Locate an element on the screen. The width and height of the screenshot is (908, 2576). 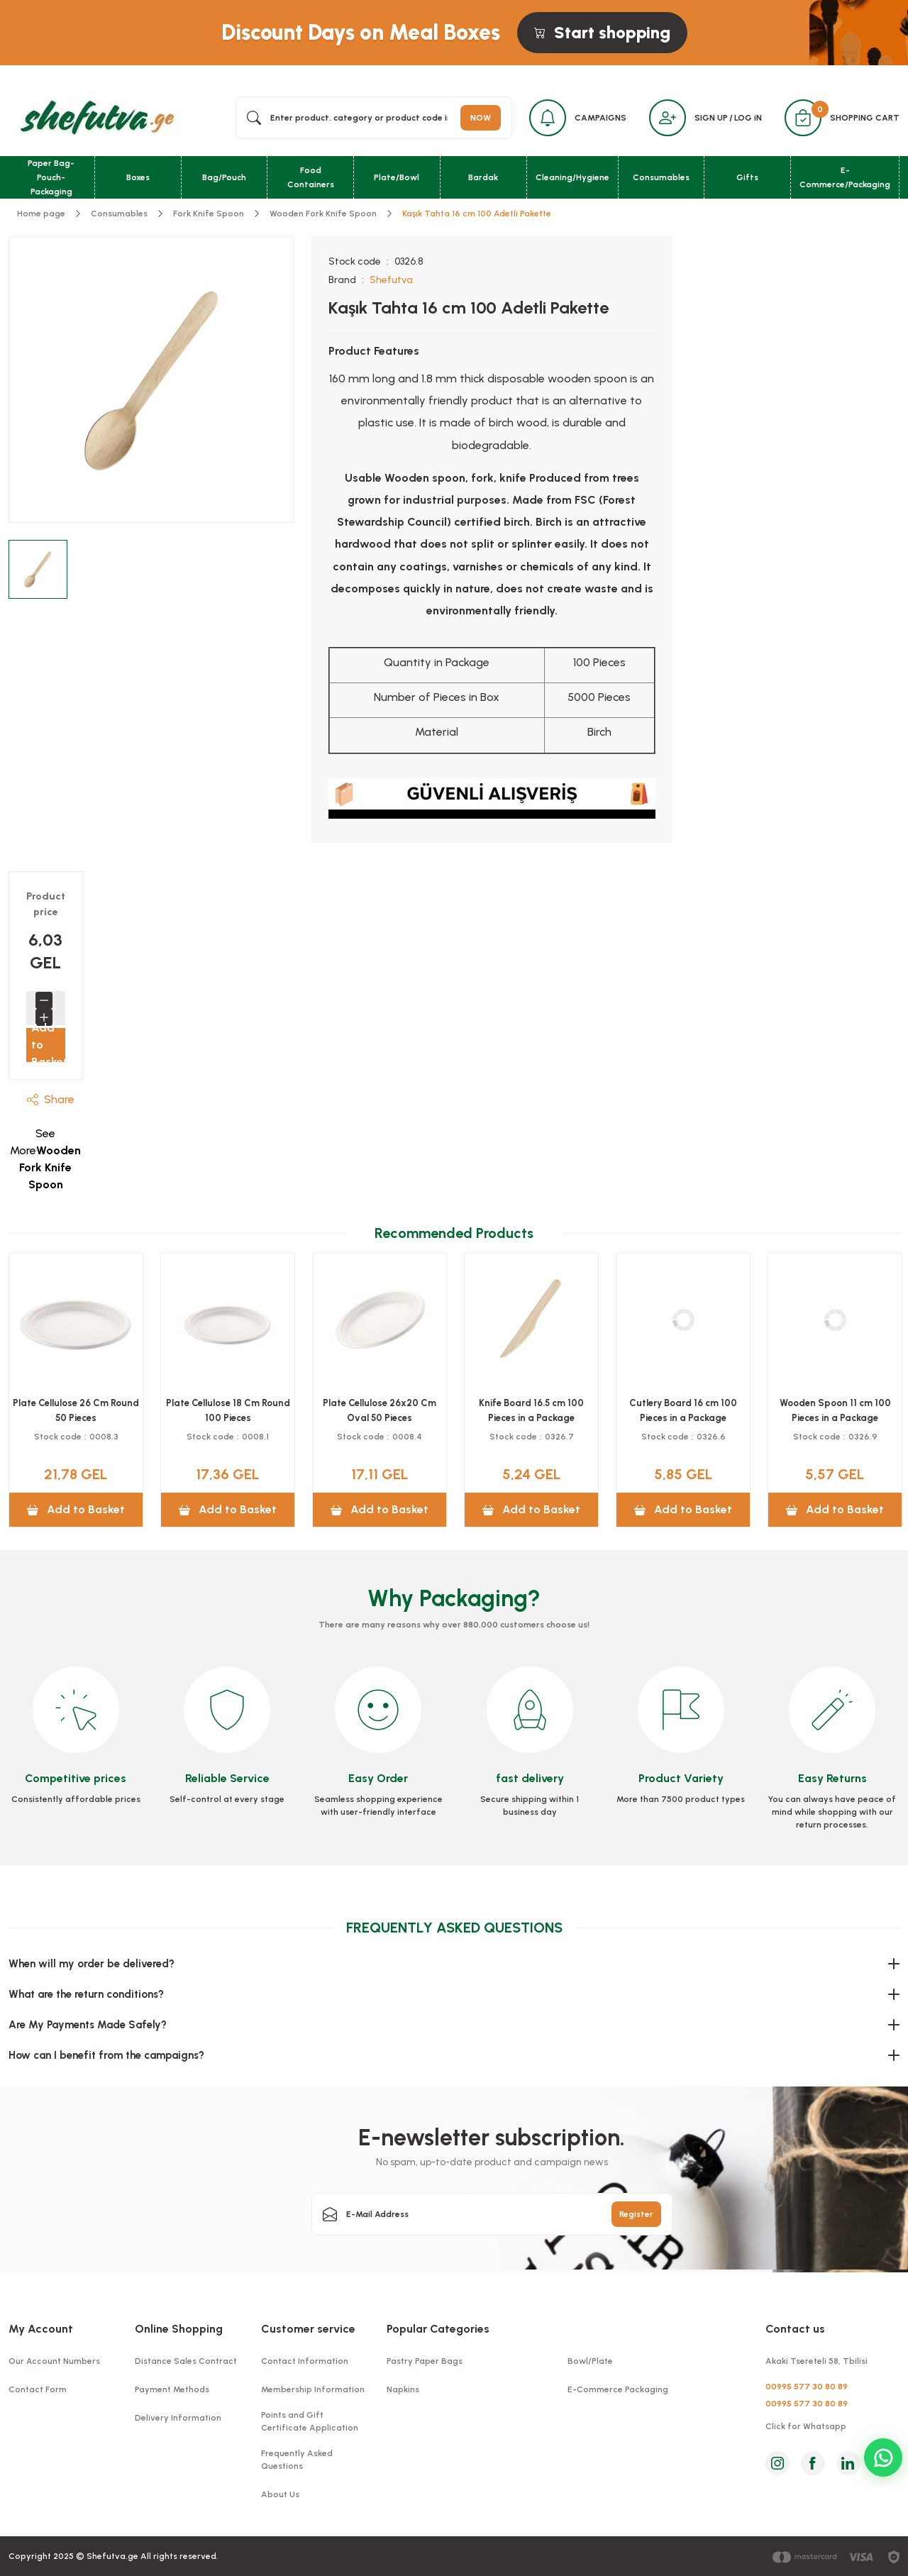
CAMPAIGNS is located at coordinates (600, 118).